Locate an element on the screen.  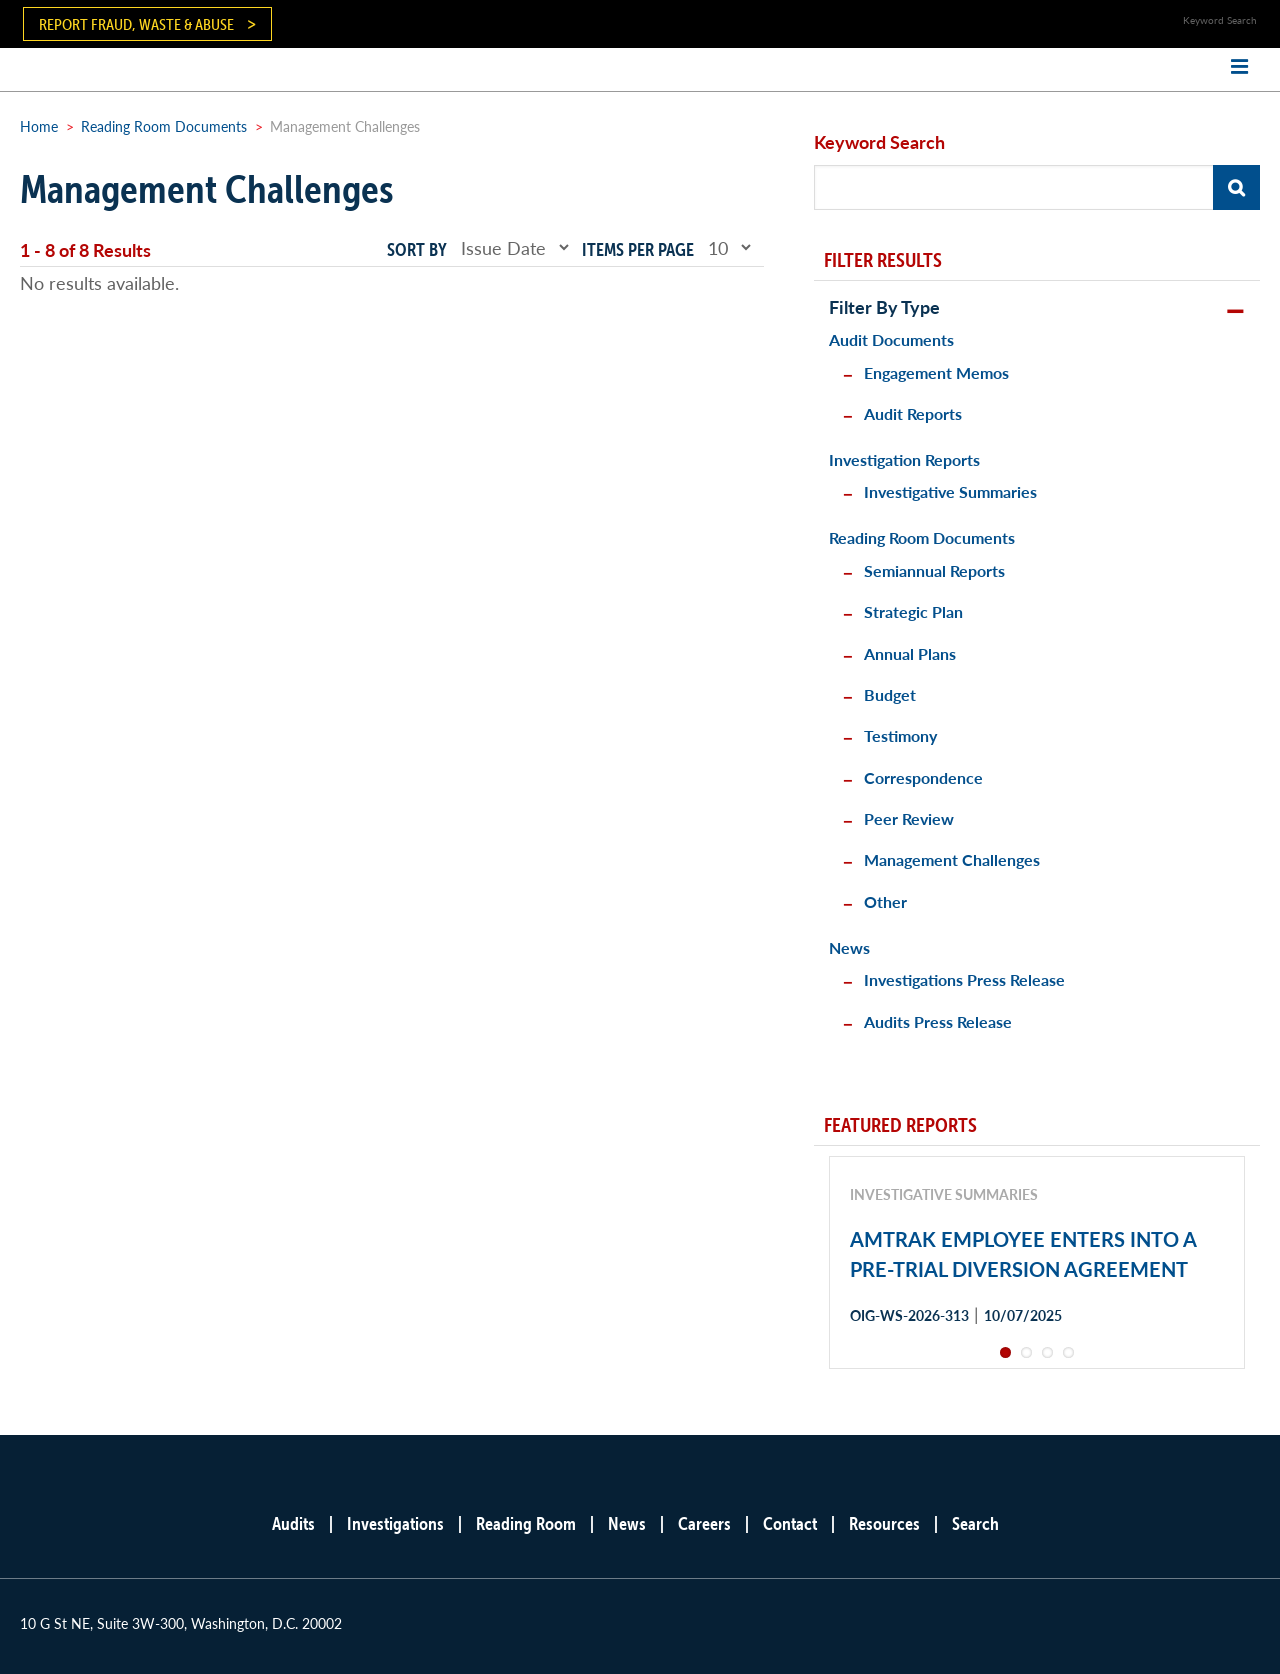
Reading Room Documents is located at coordinates (164, 126).